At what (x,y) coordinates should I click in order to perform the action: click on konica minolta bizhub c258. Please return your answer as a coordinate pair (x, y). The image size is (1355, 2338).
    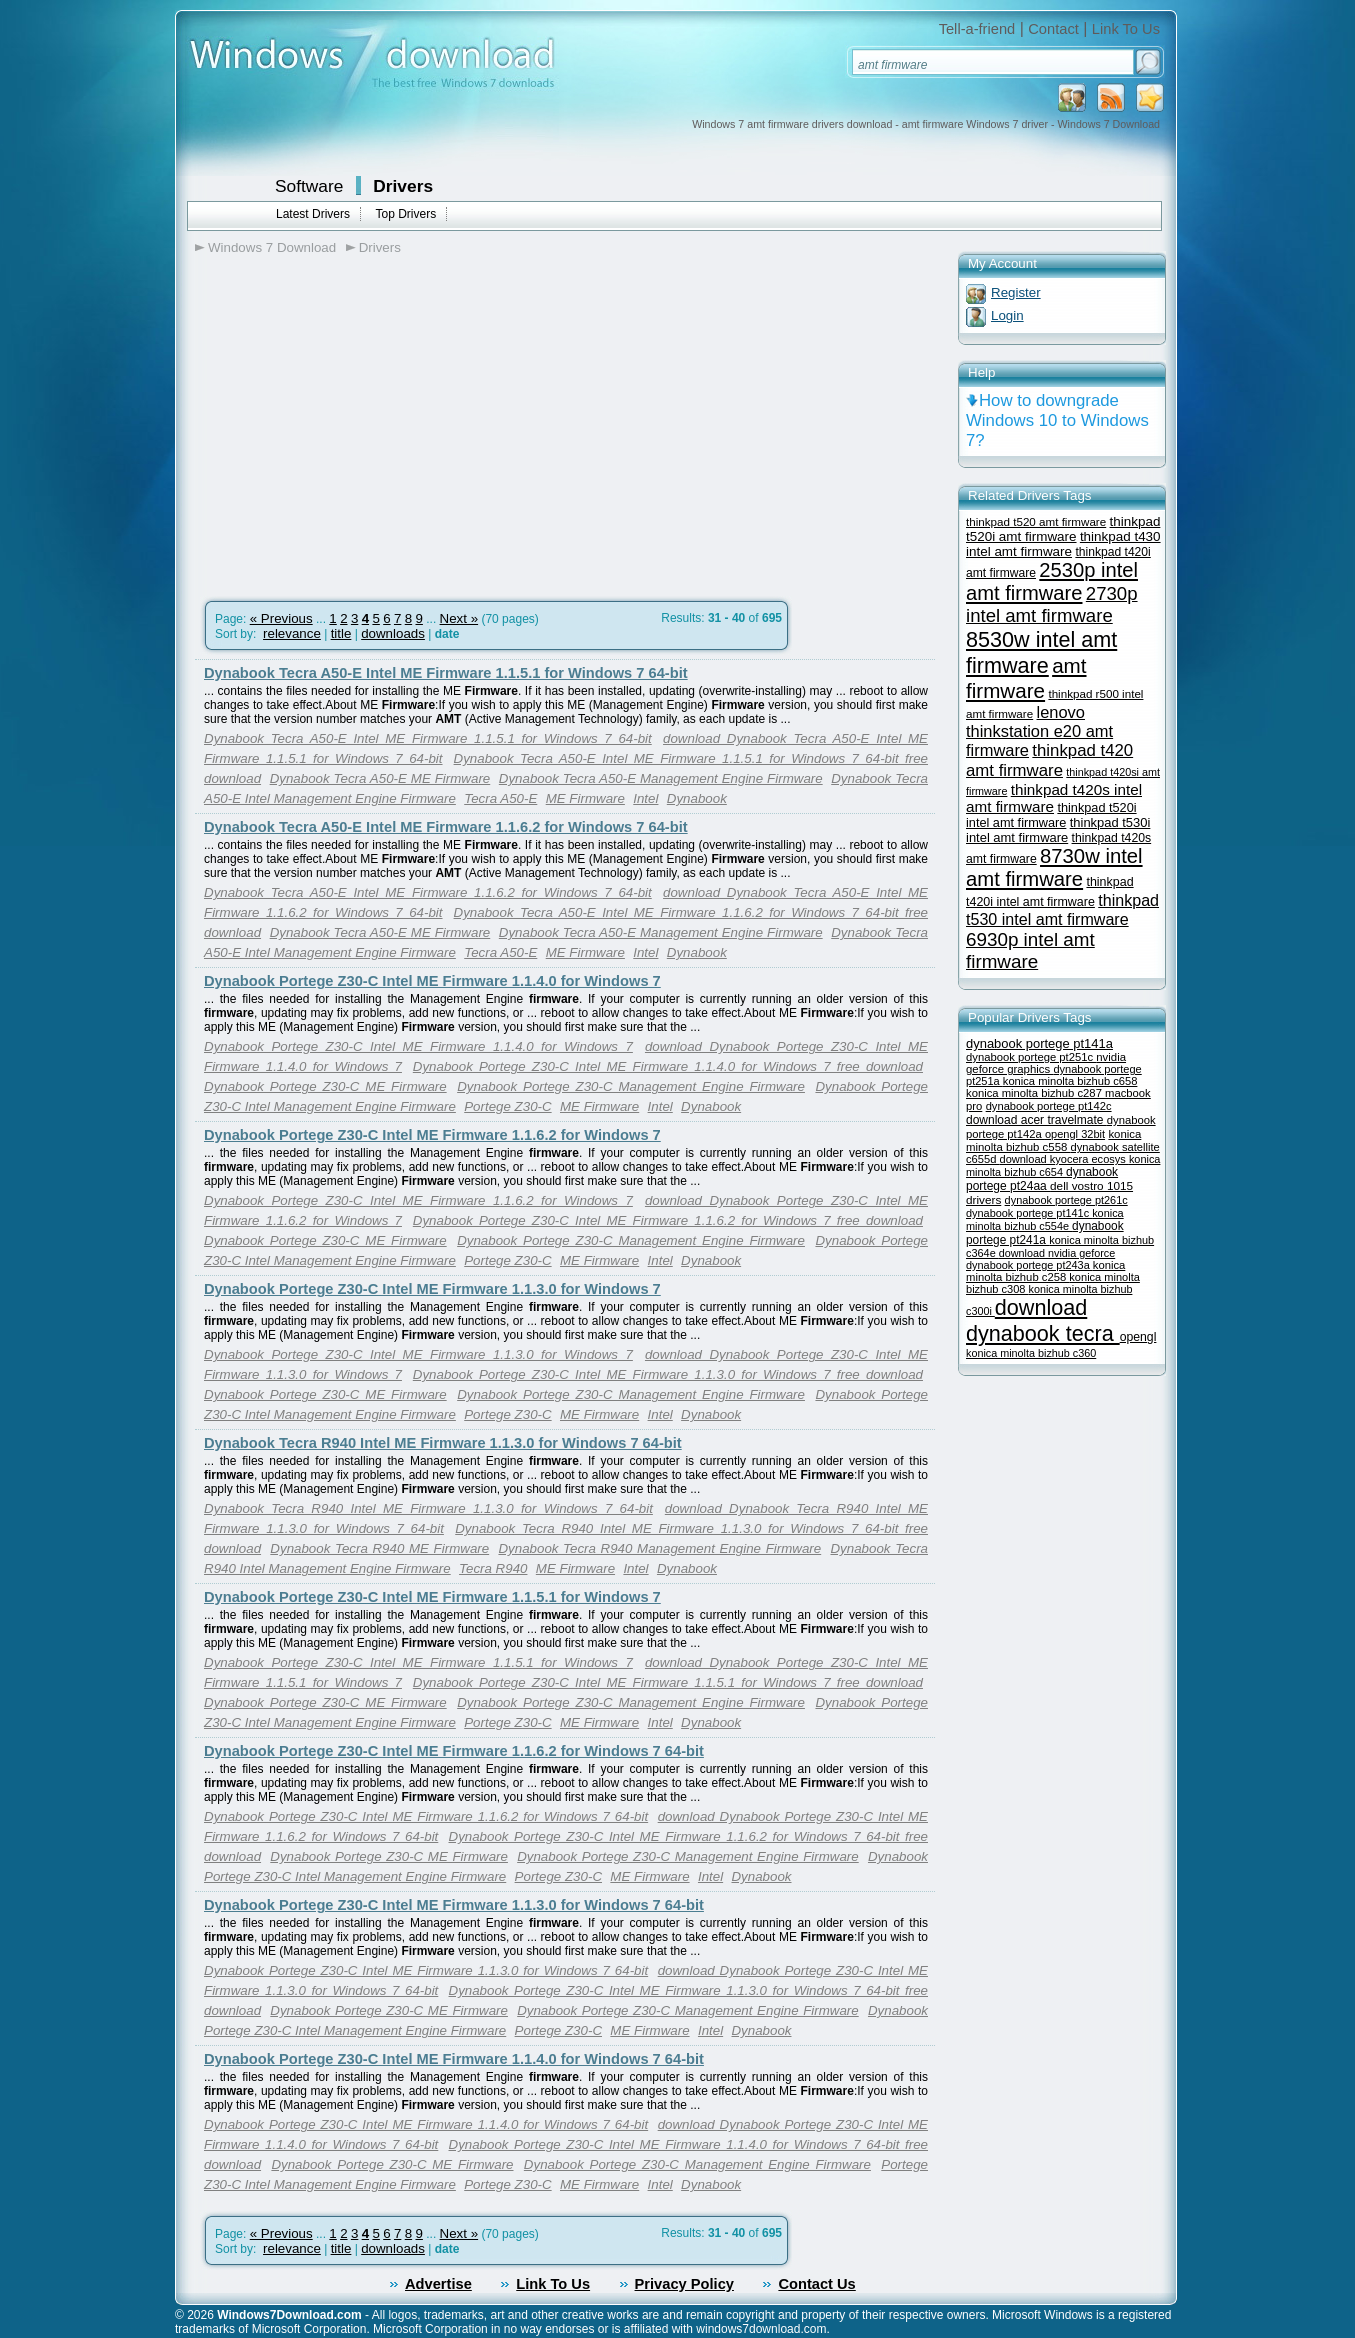
    Looking at the image, I should click on (1045, 1271).